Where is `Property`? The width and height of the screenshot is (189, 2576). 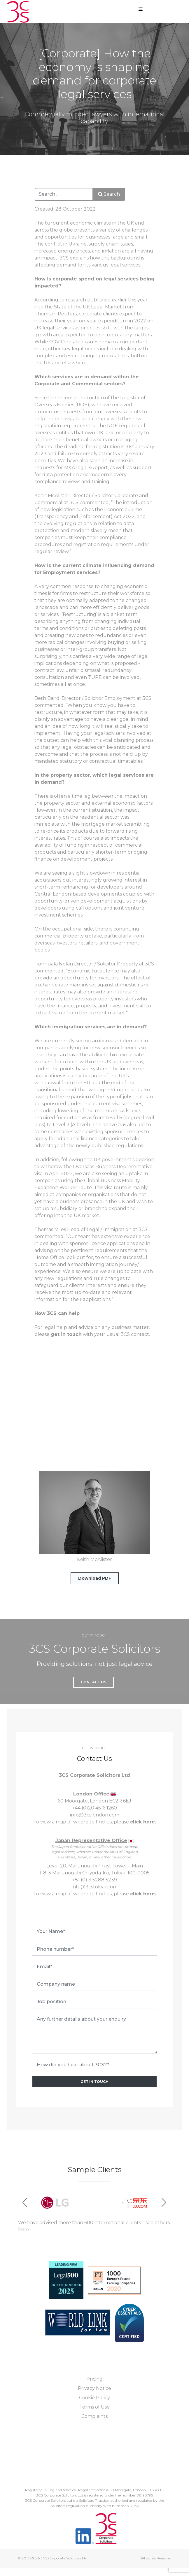 Property is located at coordinates (127, 964).